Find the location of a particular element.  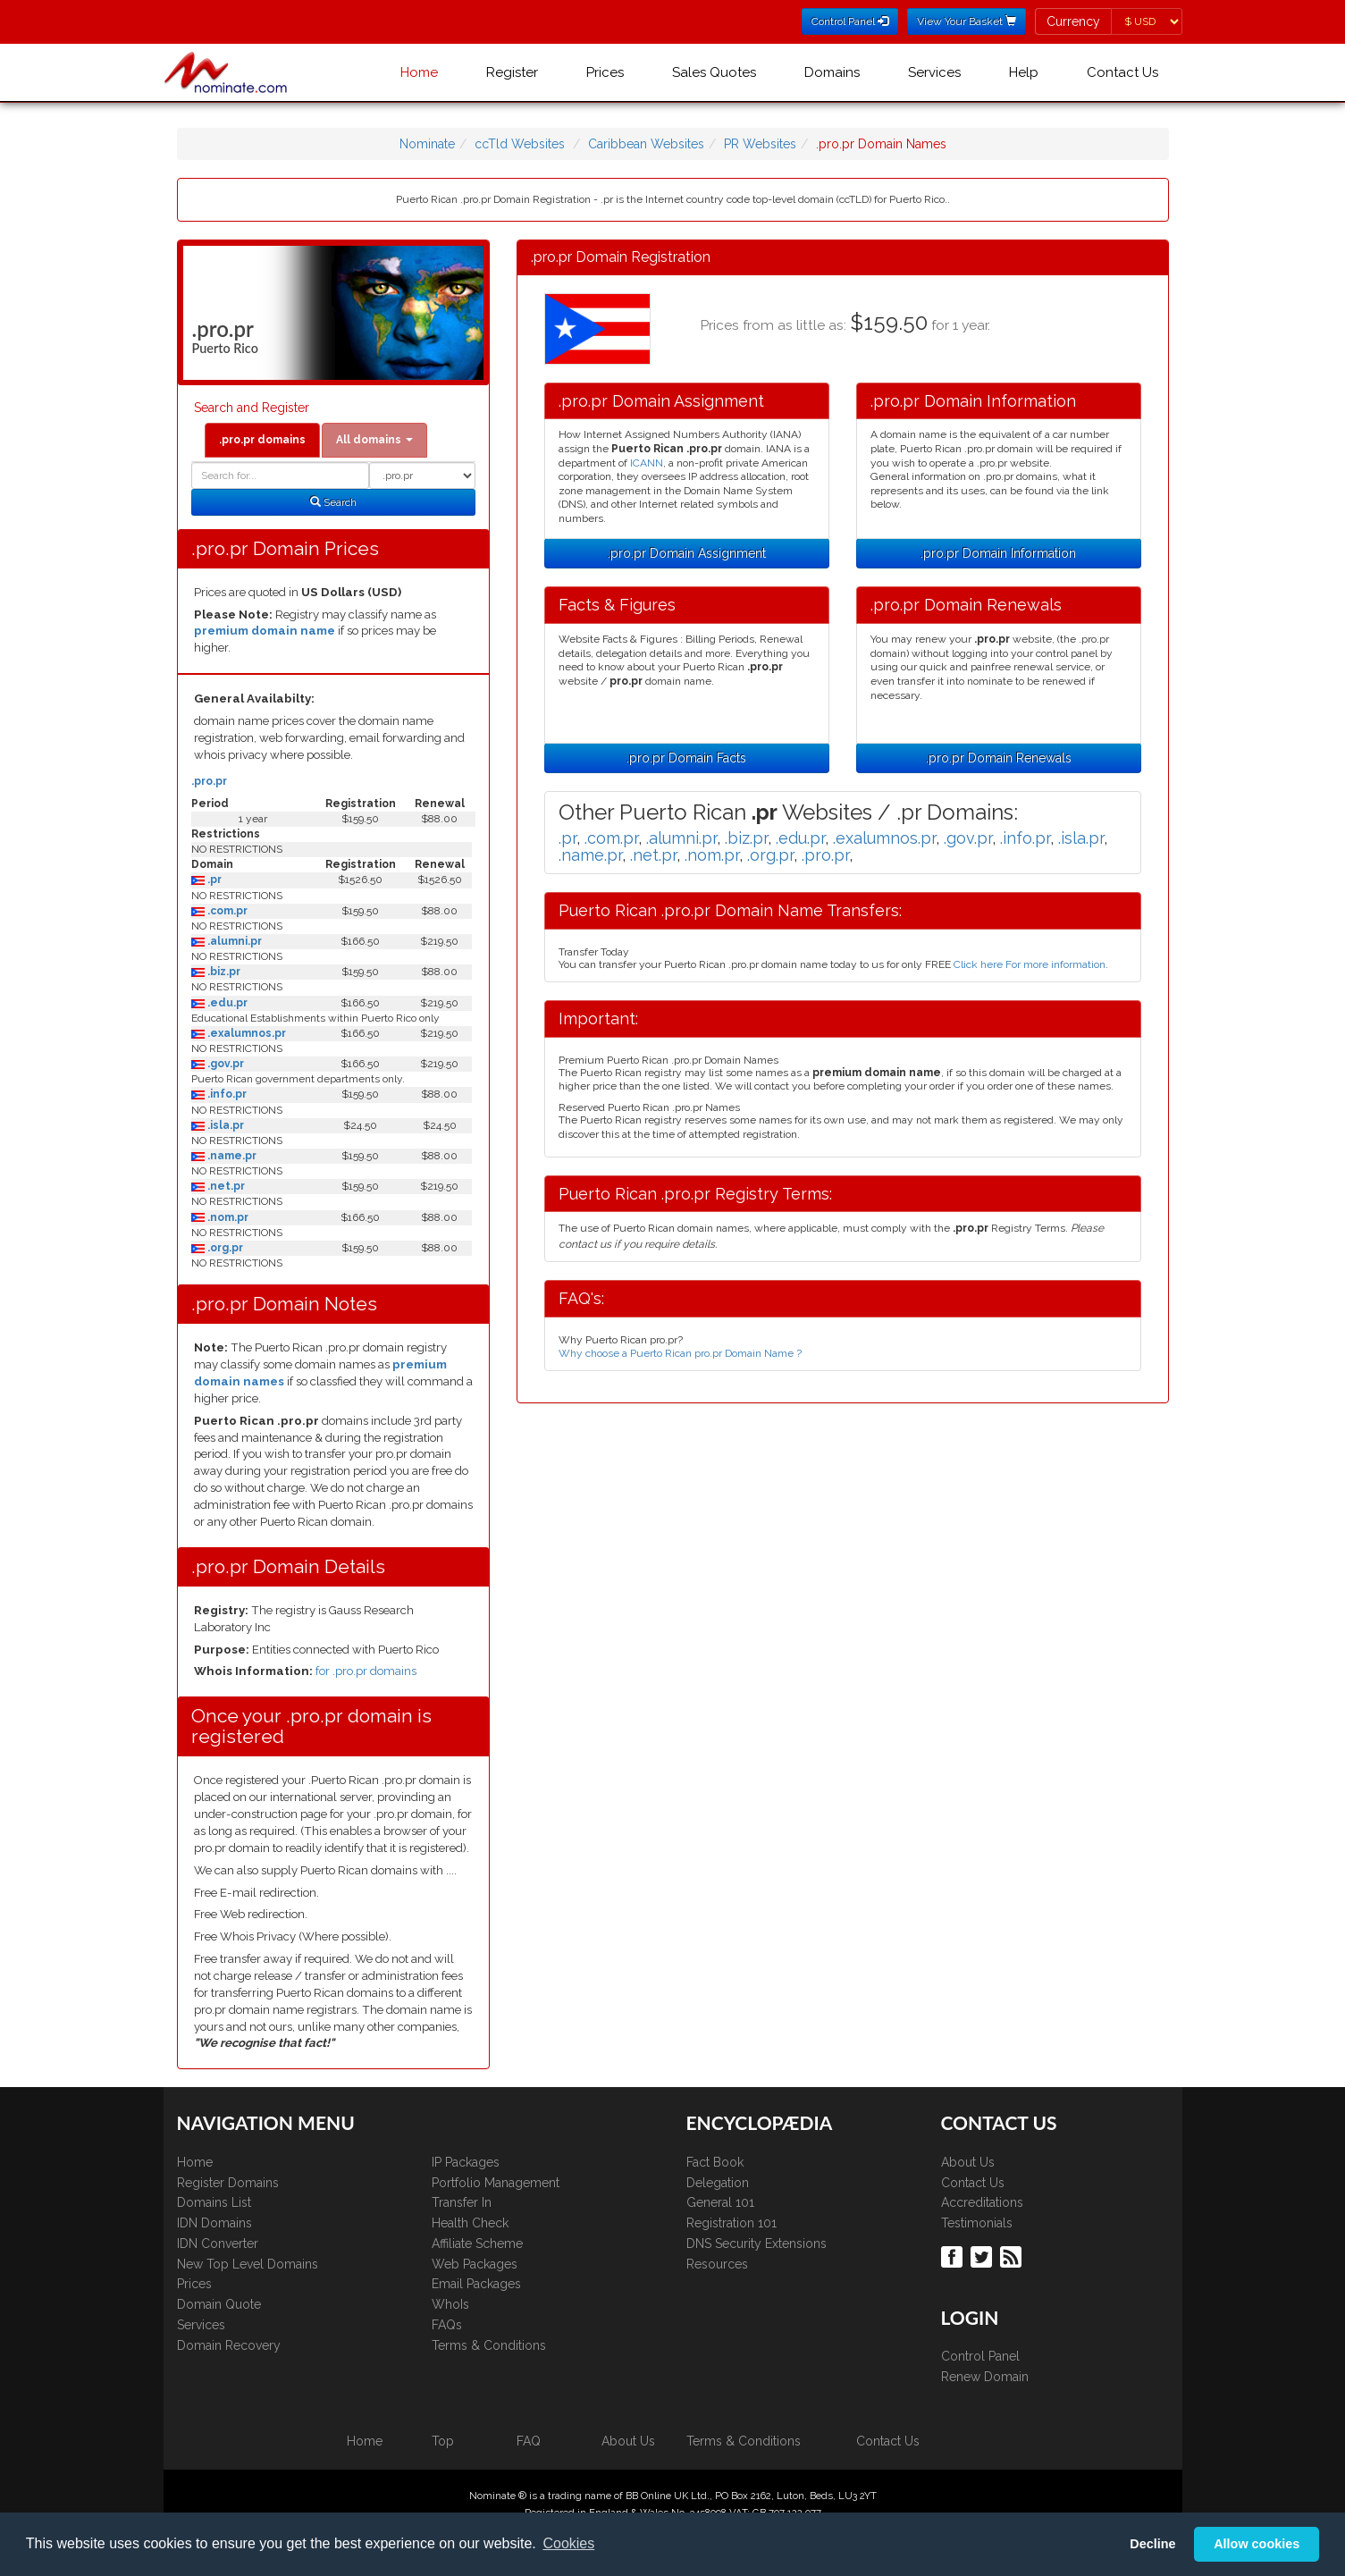

Prices is located at coordinates (605, 72).